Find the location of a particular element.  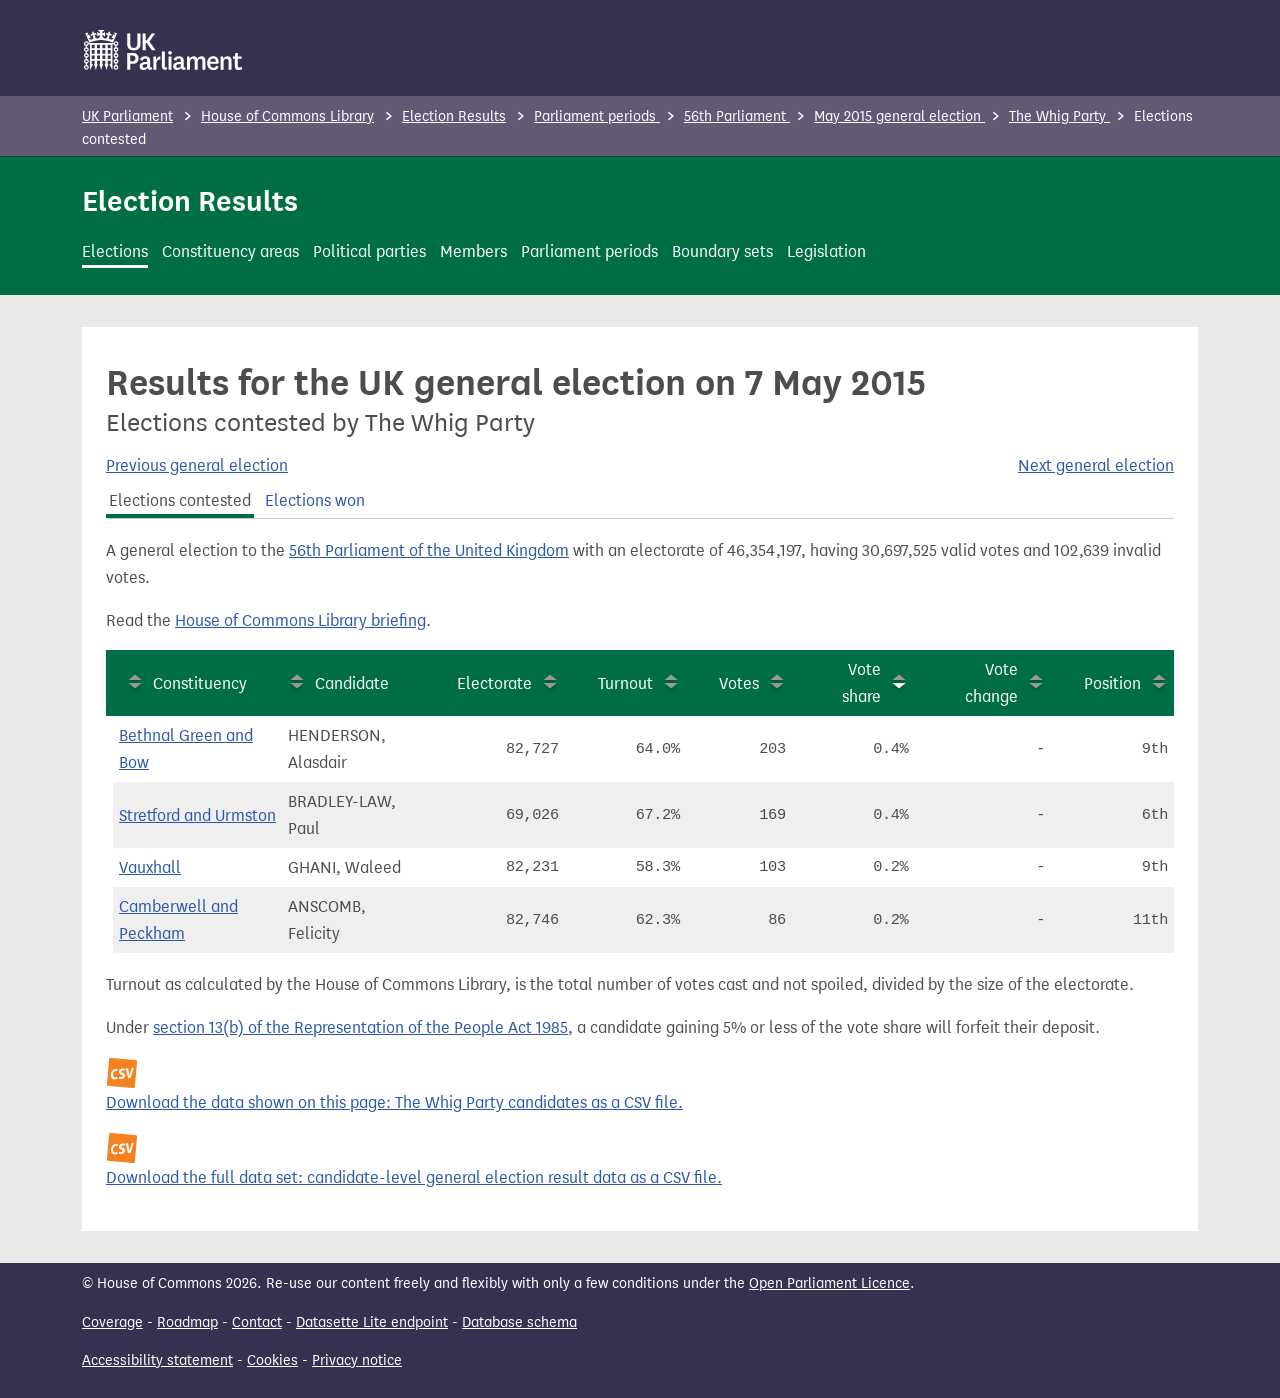

Members is located at coordinates (473, 251).